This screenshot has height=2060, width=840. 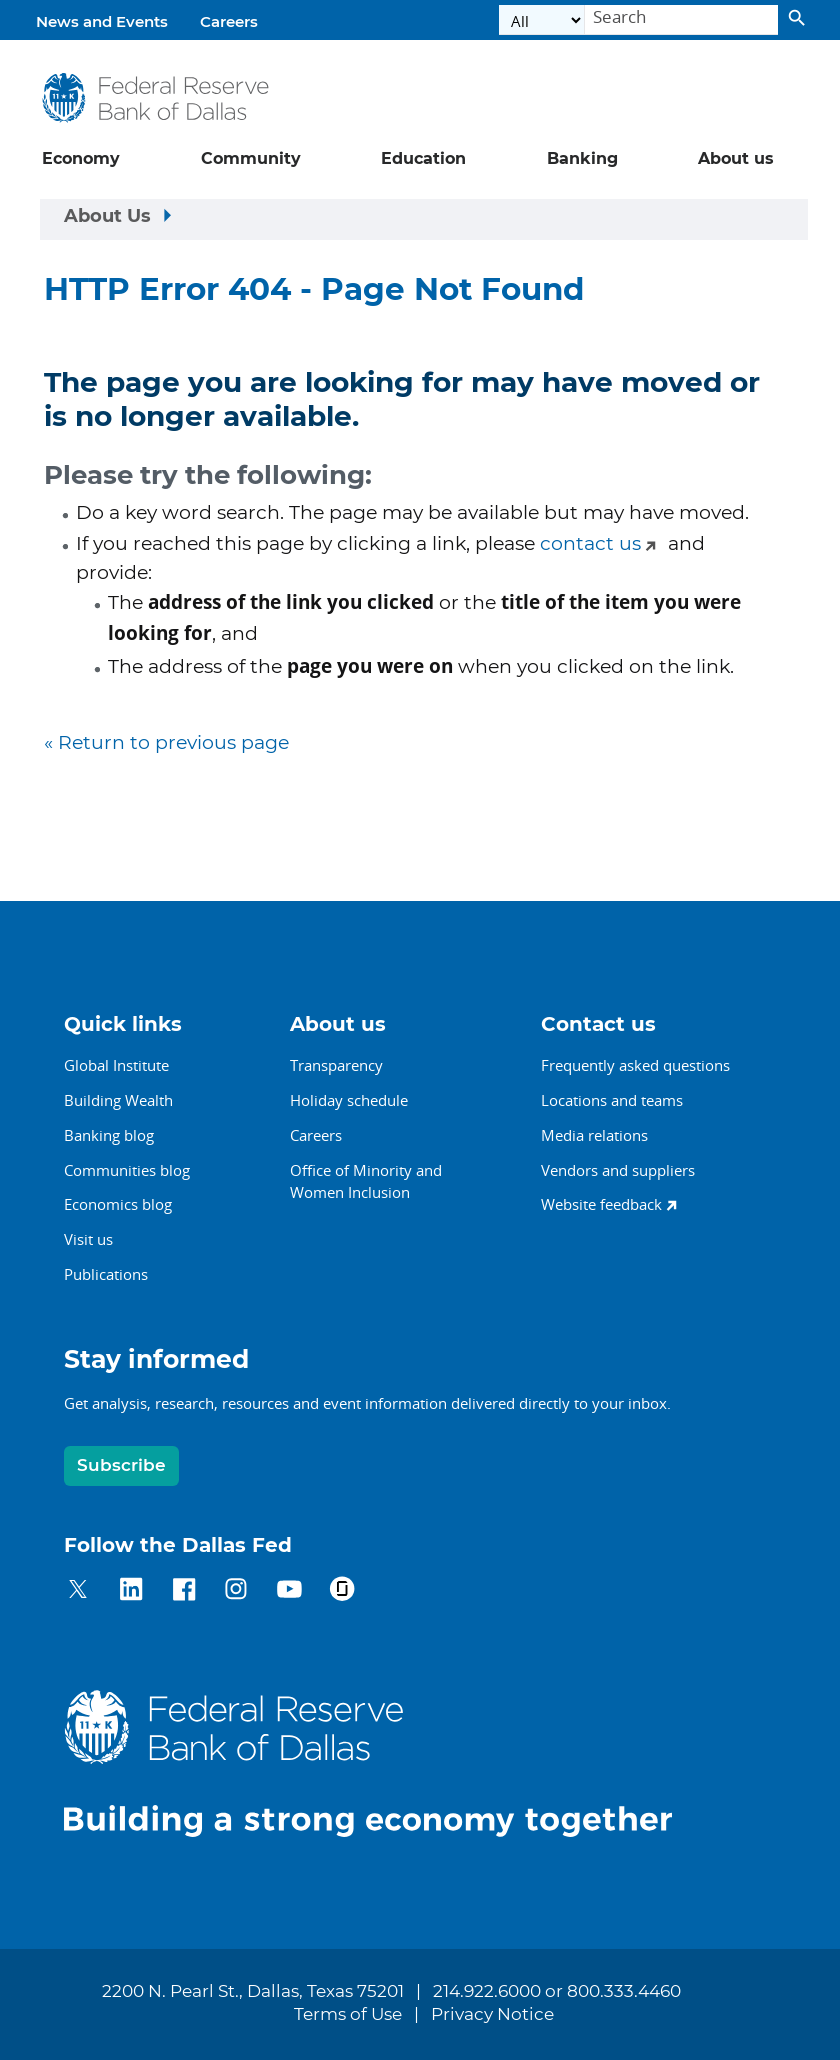 What do you see at coordinates (166, 743) in the screenshot?
I see `« Return to previous page` at bounding box center [166, 743].